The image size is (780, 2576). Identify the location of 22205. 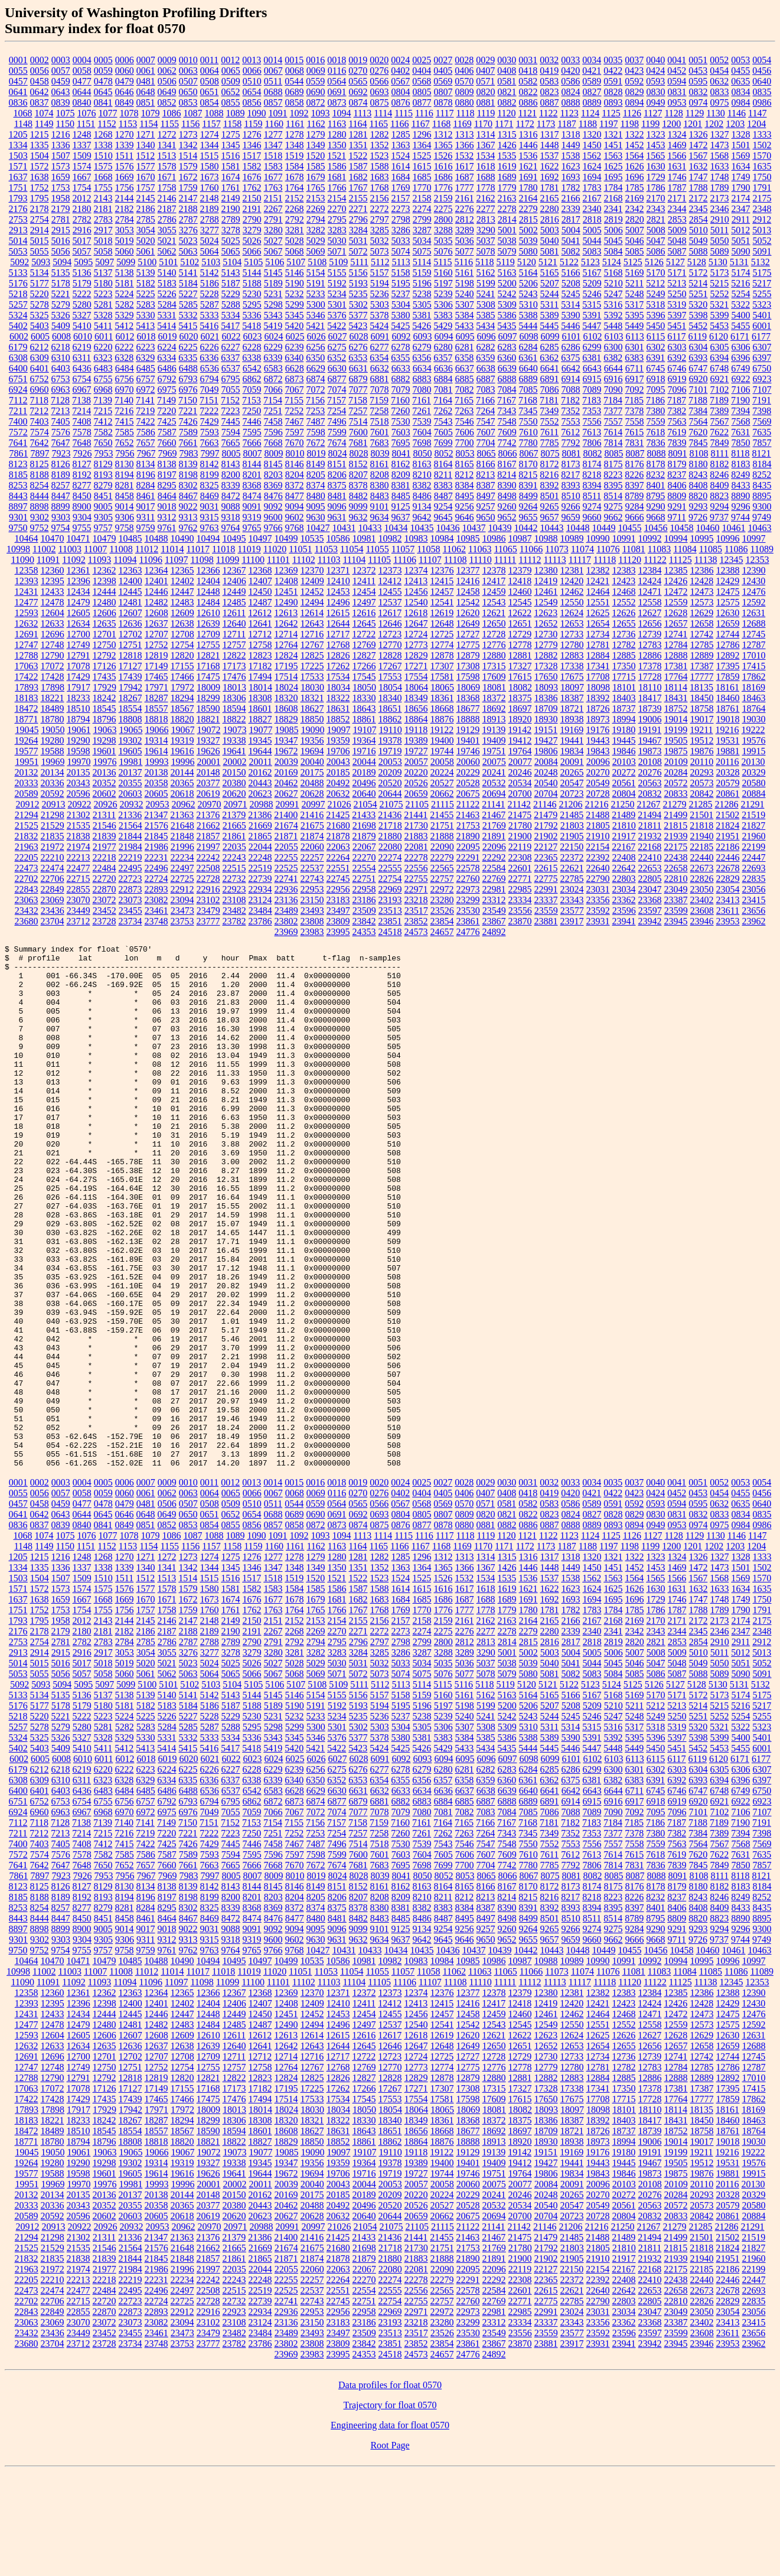
(26, 857).